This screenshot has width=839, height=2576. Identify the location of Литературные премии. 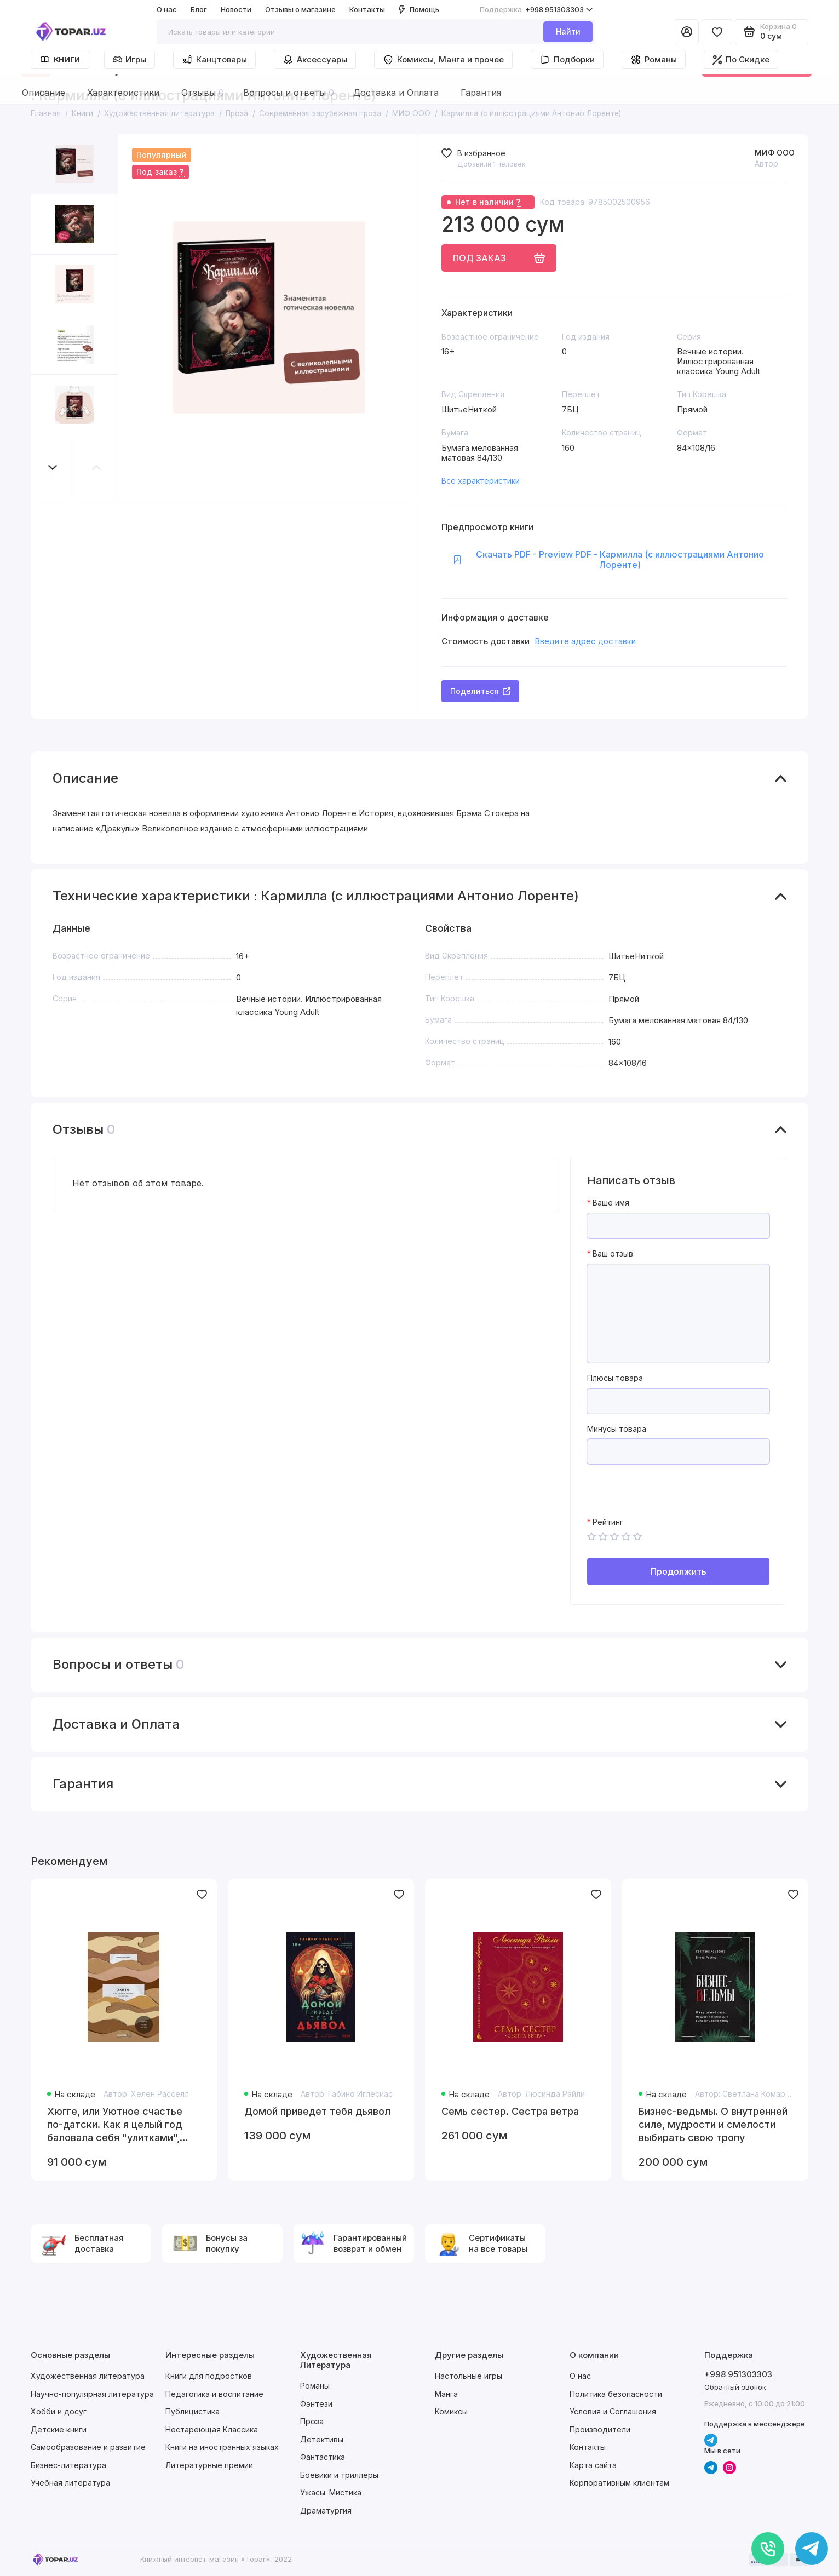
(209, 2465).